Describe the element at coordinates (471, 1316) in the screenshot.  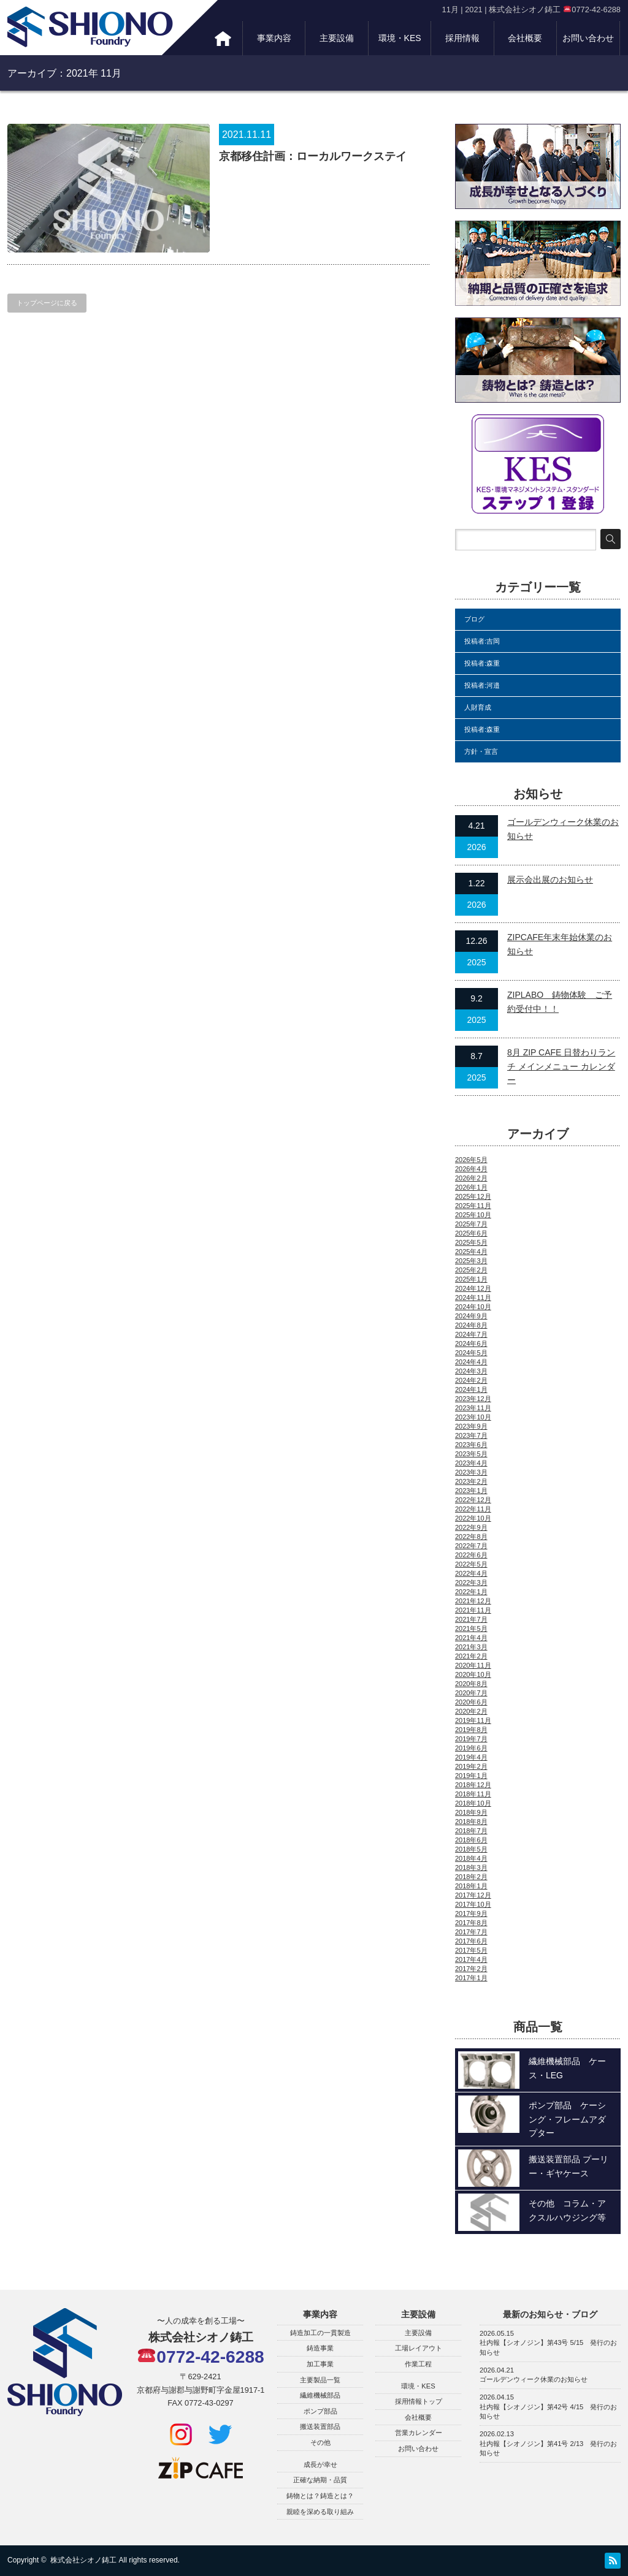
I see `2024年9月` at that location.